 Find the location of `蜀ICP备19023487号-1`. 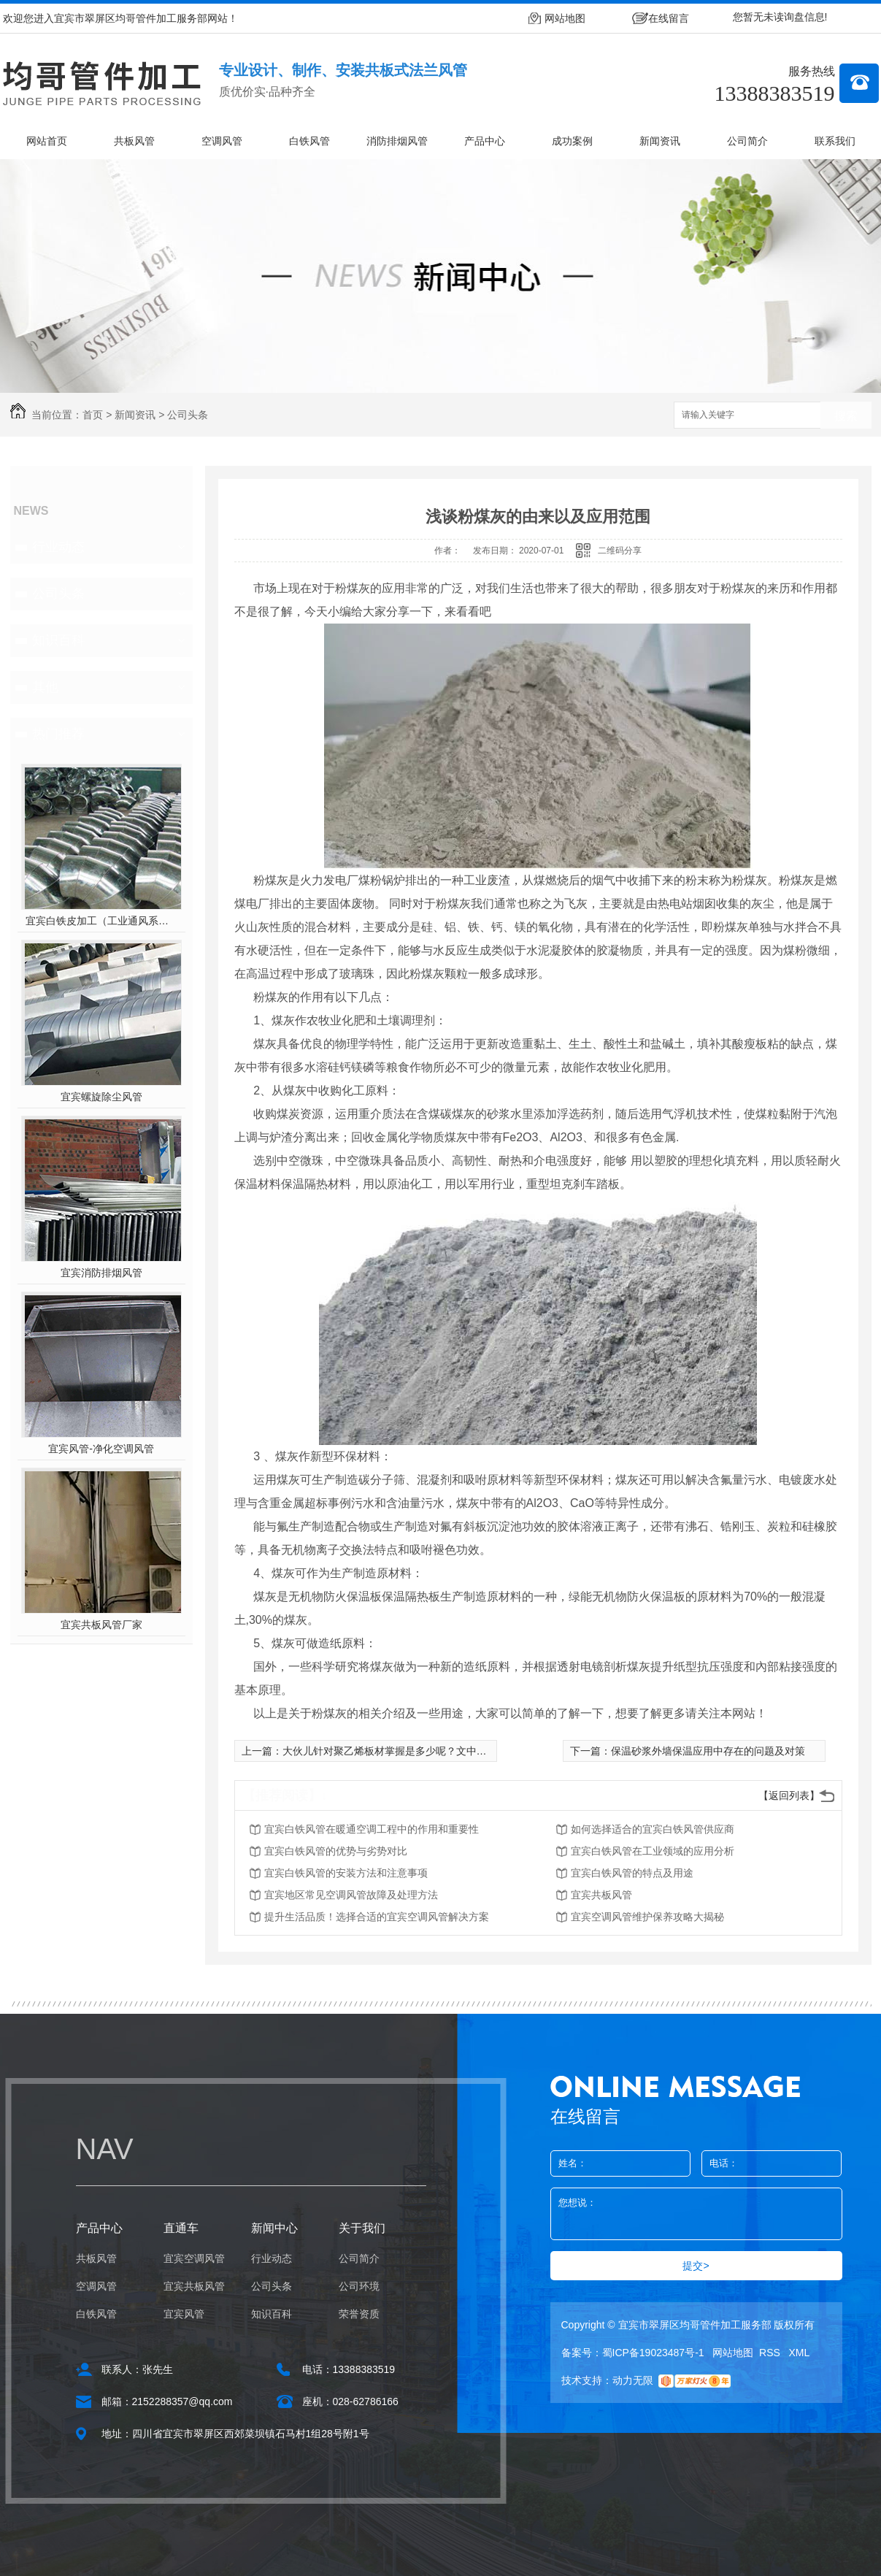

蜀ICP备19023487号-1 is located at coordinates (653, 2352).